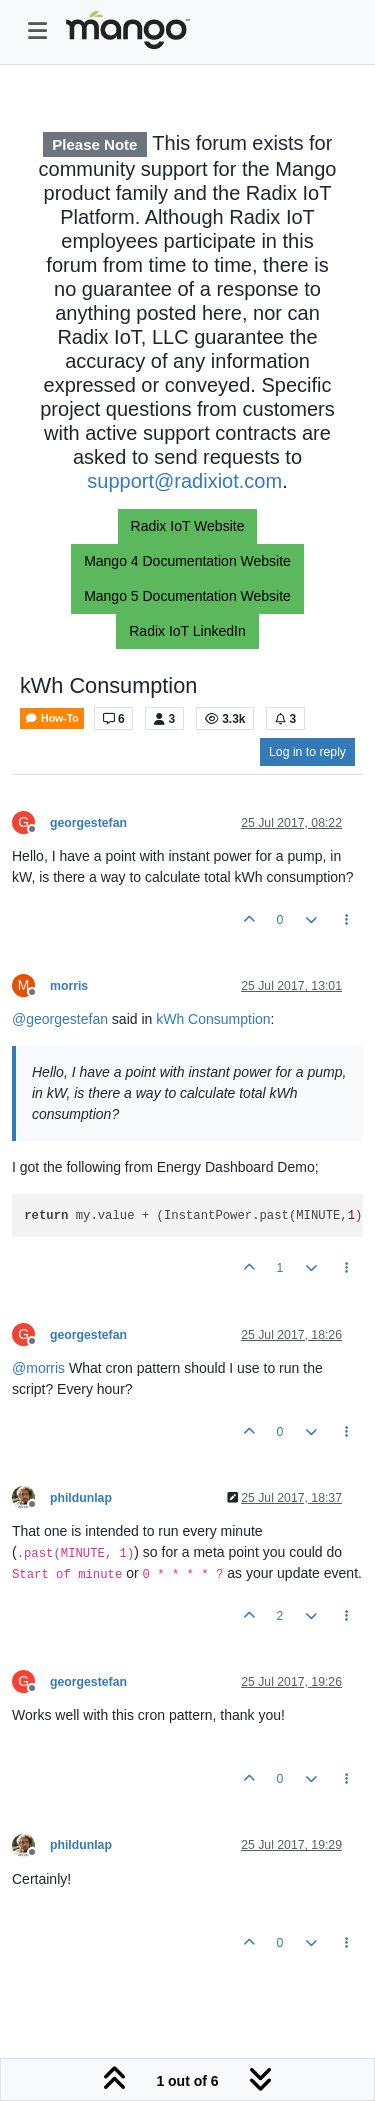 This screenshot has height=2101, width=375. Describe the element at coordinates (188, 526) in the screenshot. I see `Radix IoT Website [button]` at that location.